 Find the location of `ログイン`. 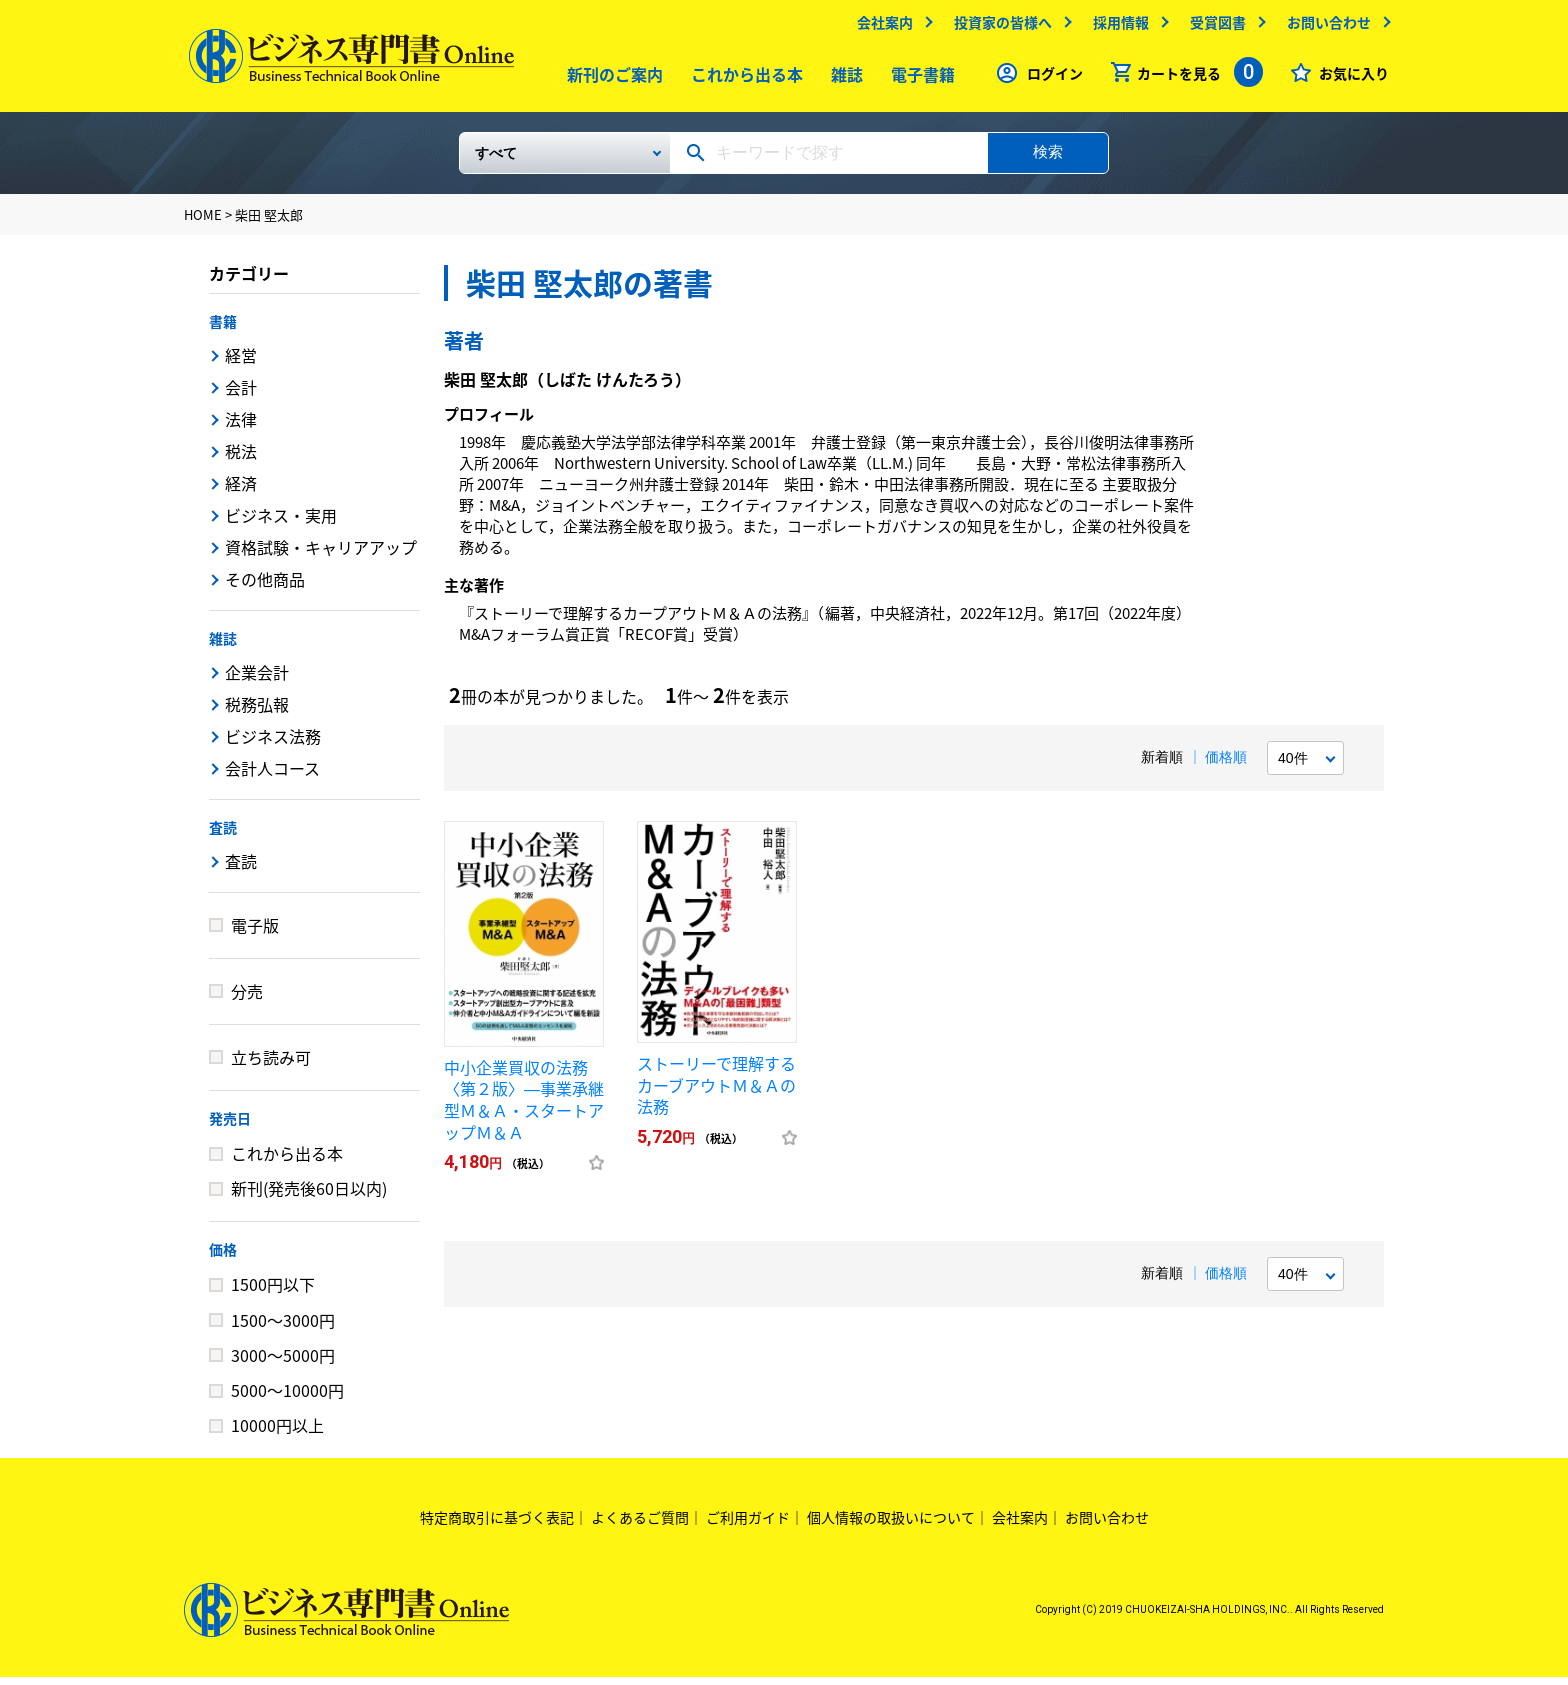

ログイン is located at coordinates (1050, 78).